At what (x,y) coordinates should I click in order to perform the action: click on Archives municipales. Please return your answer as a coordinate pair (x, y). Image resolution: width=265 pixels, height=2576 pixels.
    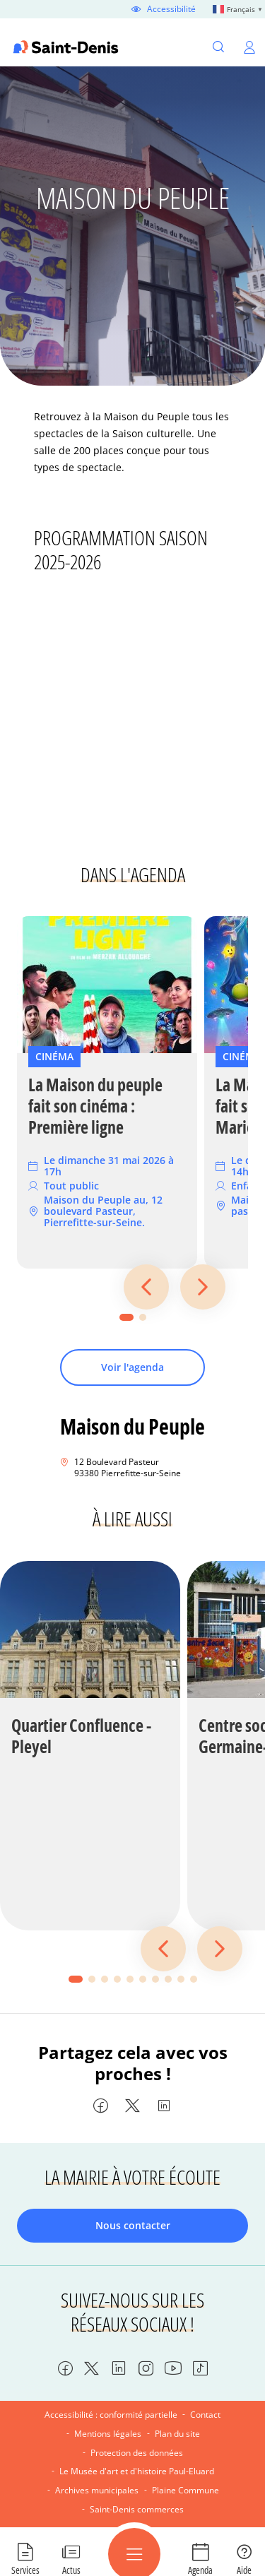
    Looking at the image, I should click on (97, 2490).